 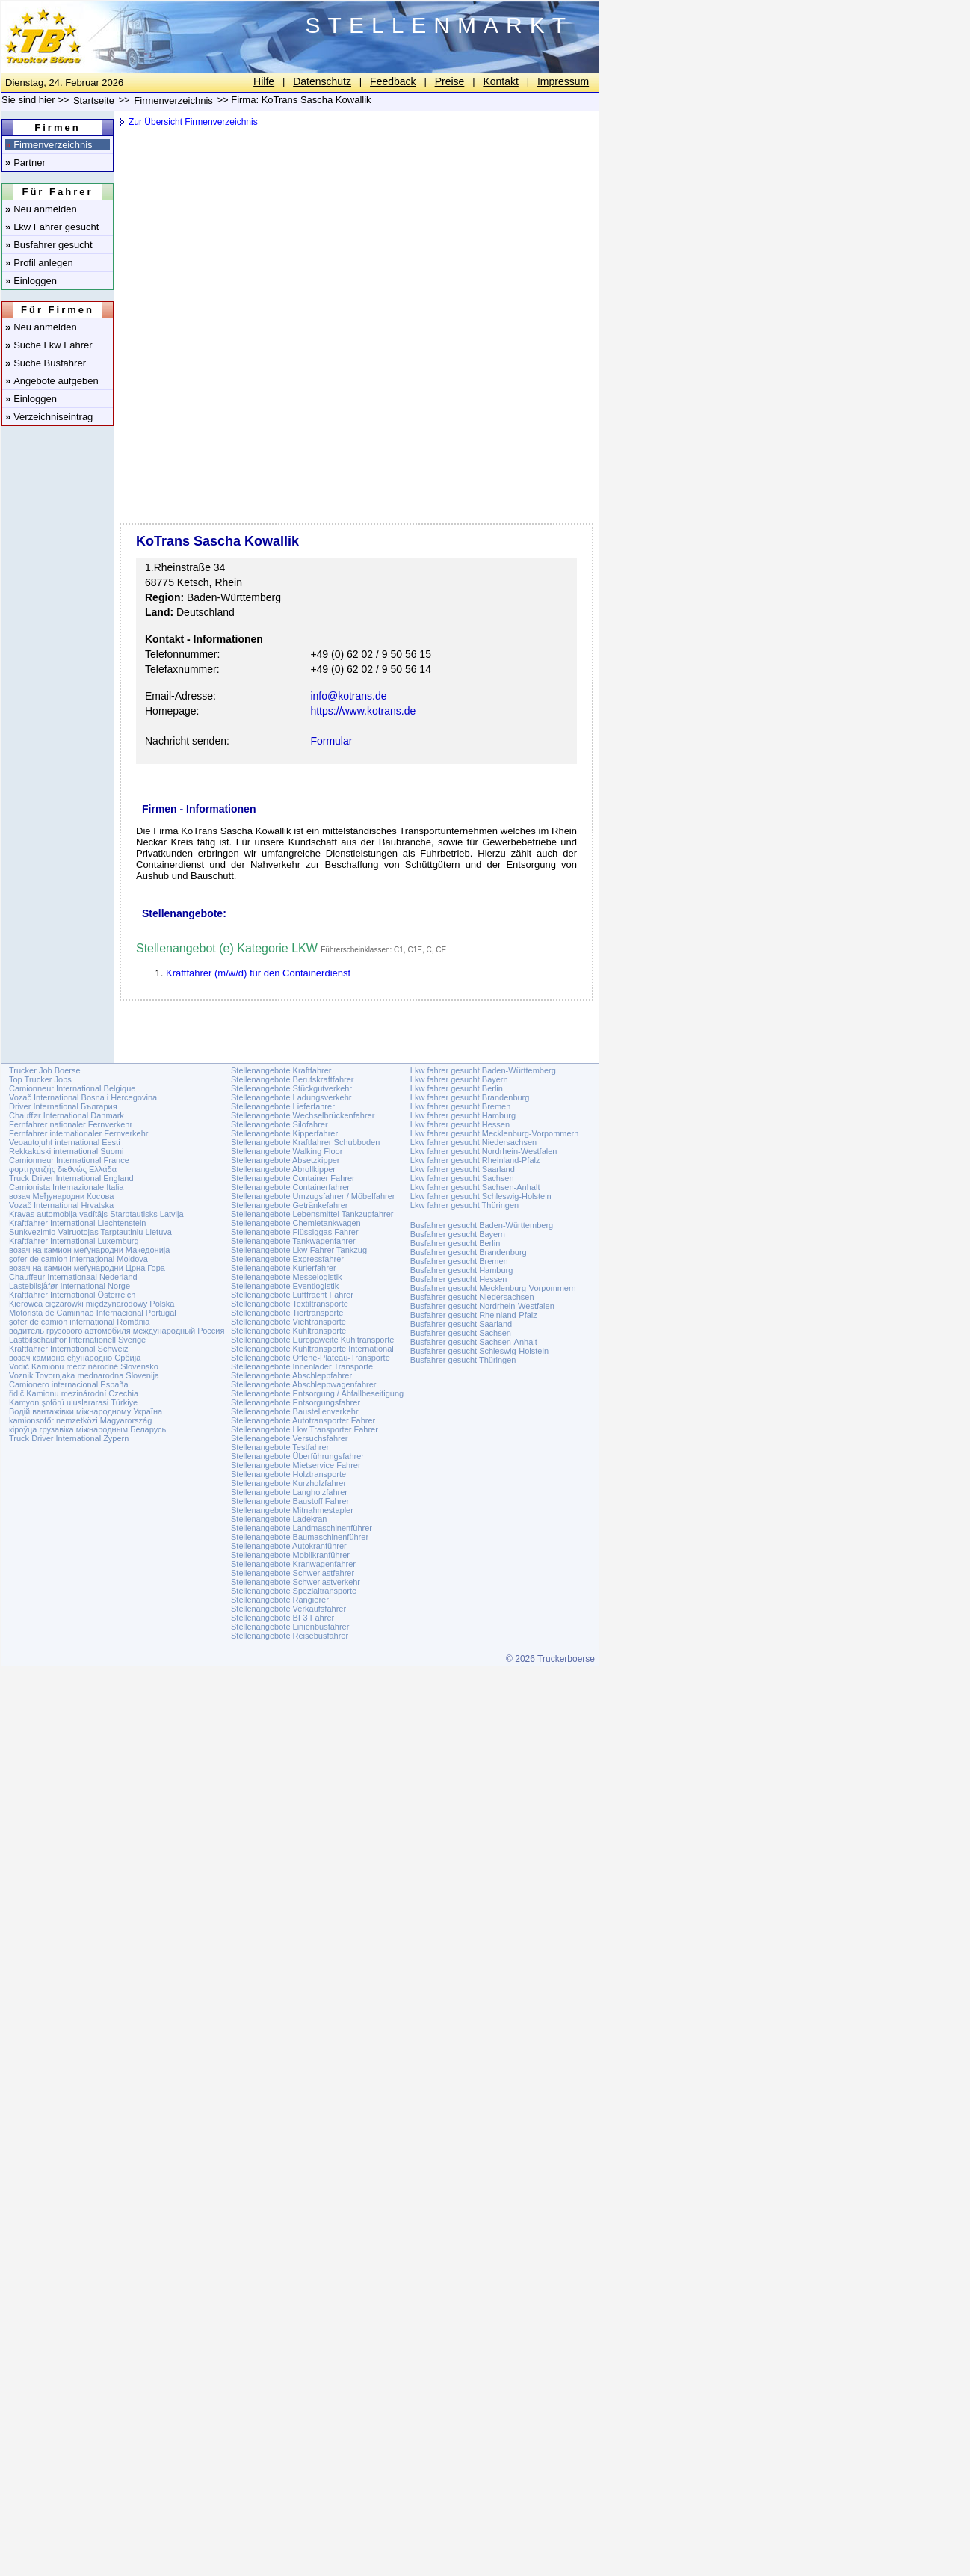 What do you see at coordinates (84, 1375) in the screenshot?
I see `Voznik Tovornjaka mednarodna Slovenija` at bounding box center [84, 1375].